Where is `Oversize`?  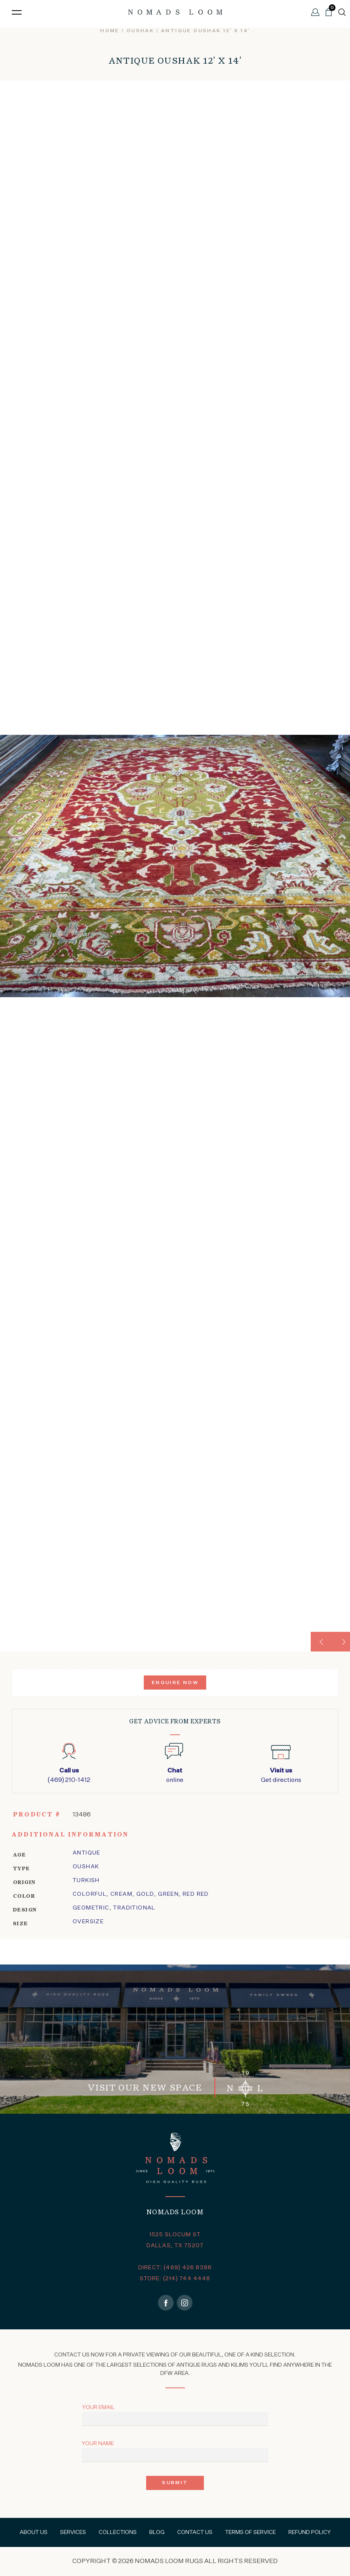
Oversize is located at coordinates (88, 1921).